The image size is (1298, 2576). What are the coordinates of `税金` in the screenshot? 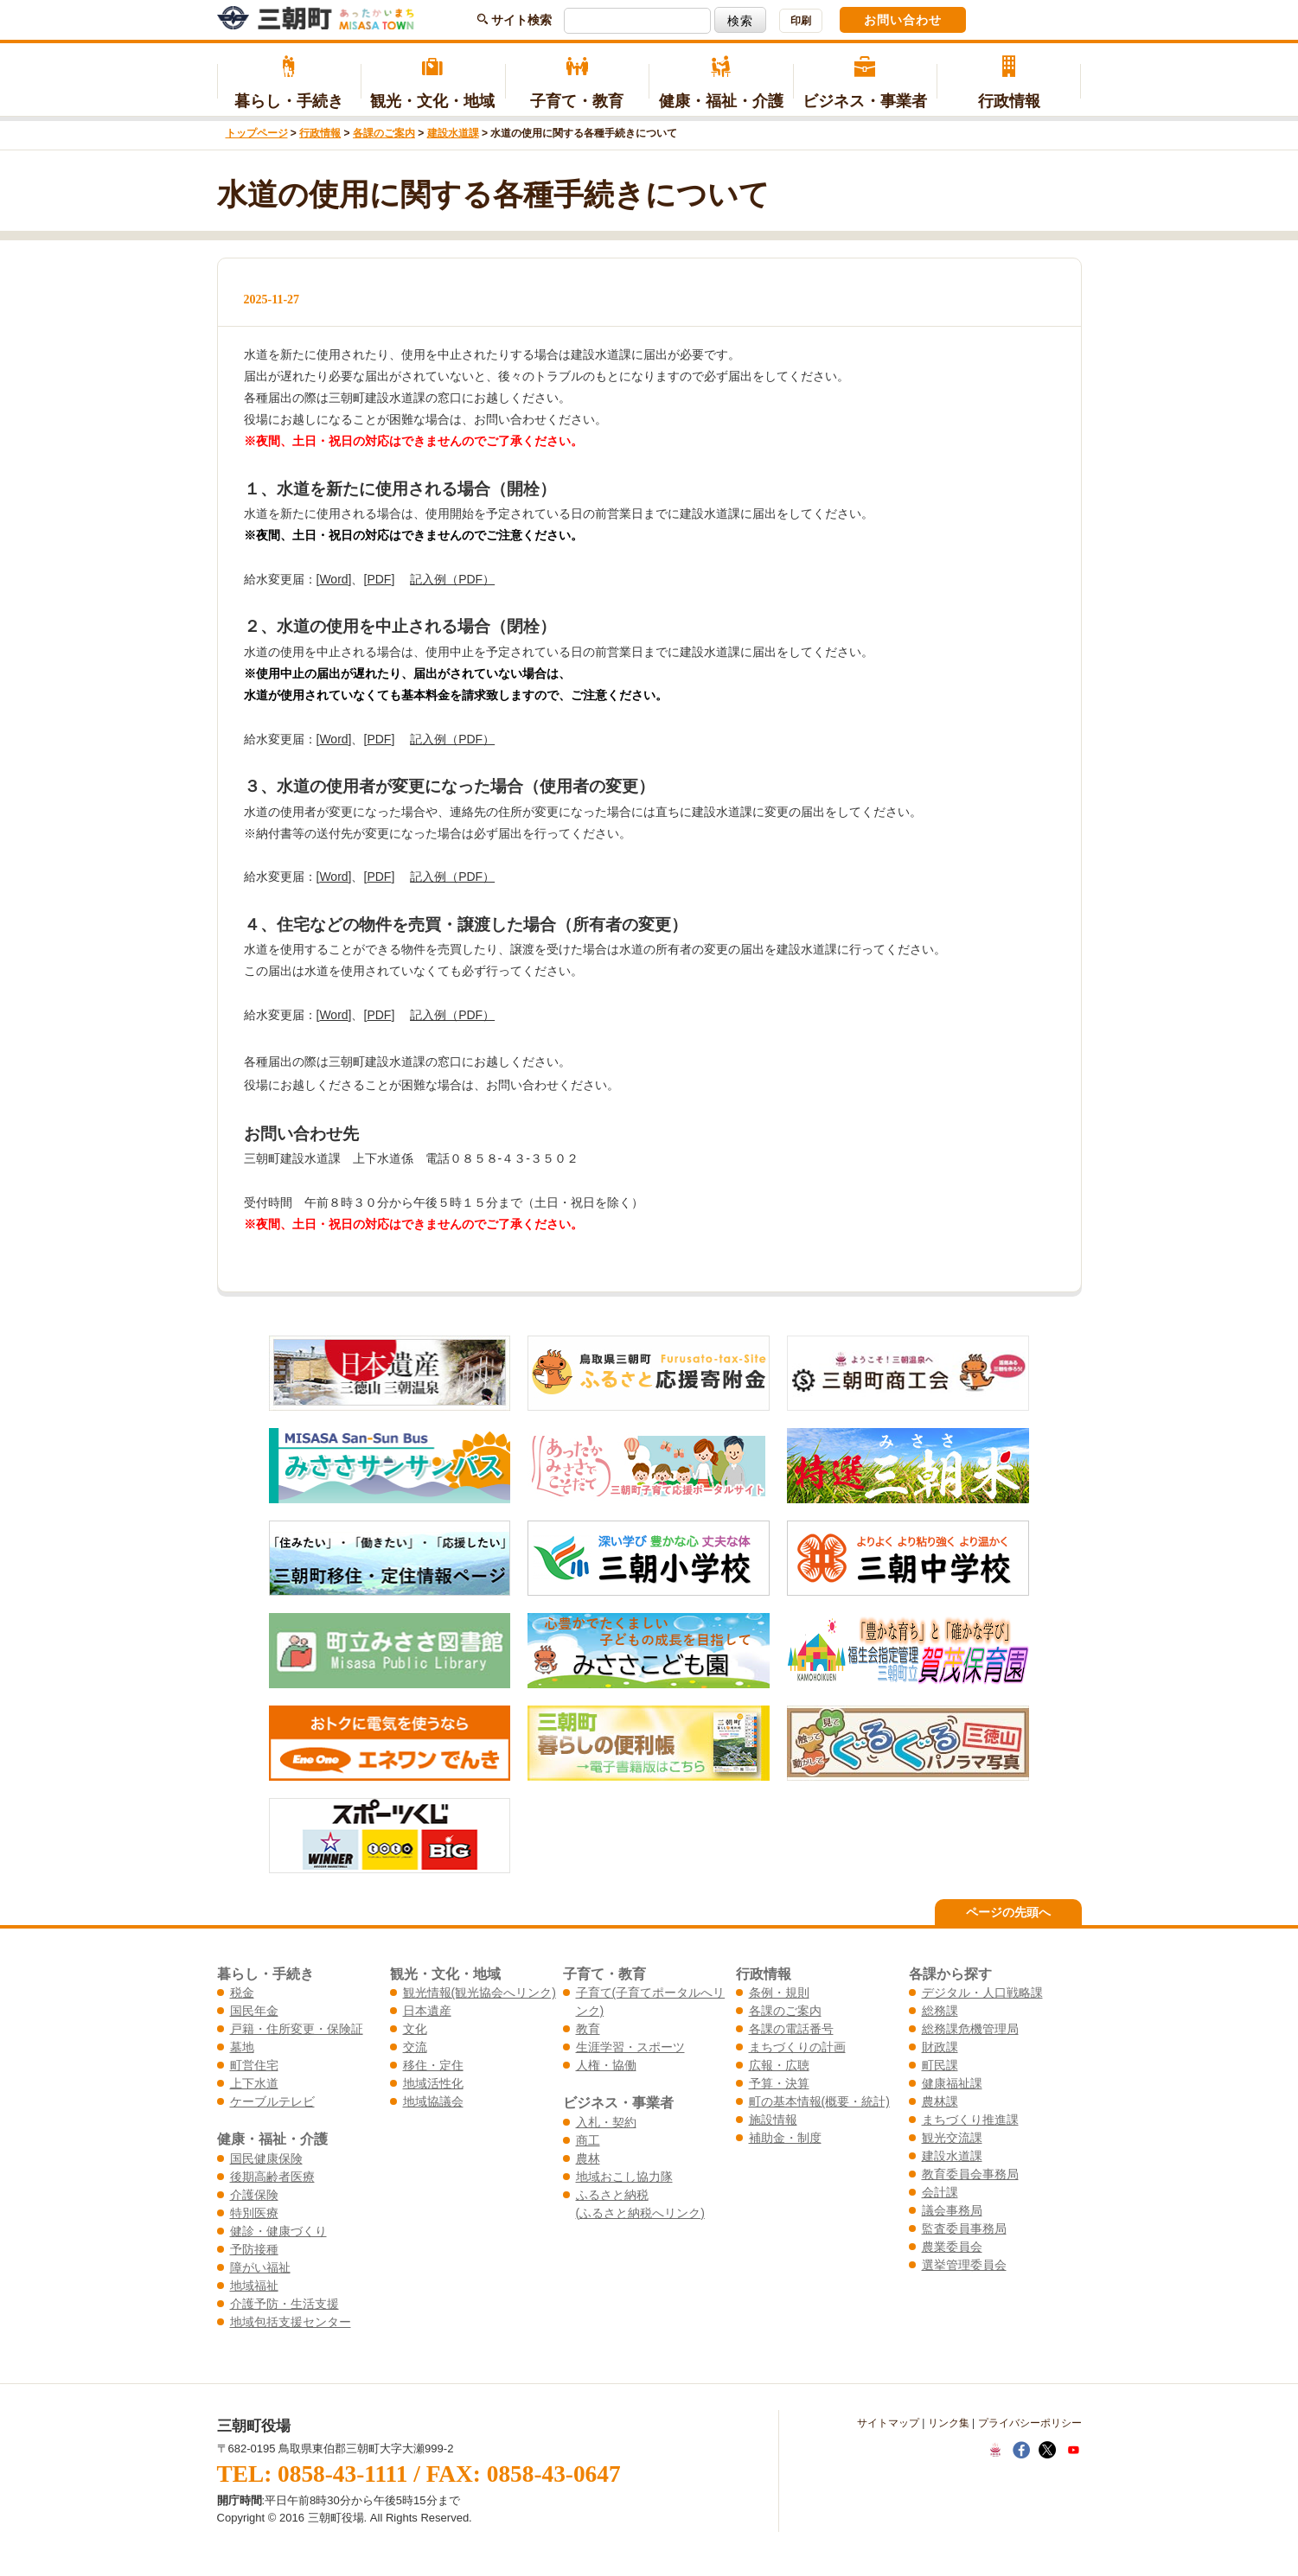 It's located at (242, 1992).